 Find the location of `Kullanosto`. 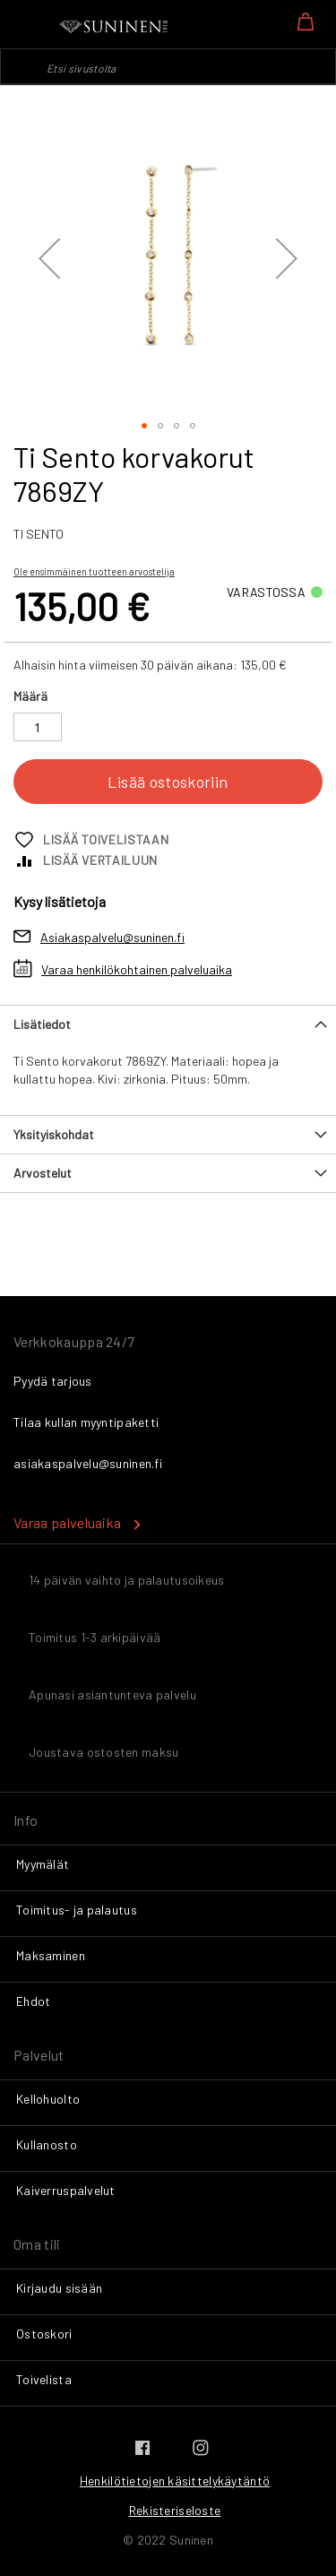

Kullanosto is located at coordinates (46, 2144).